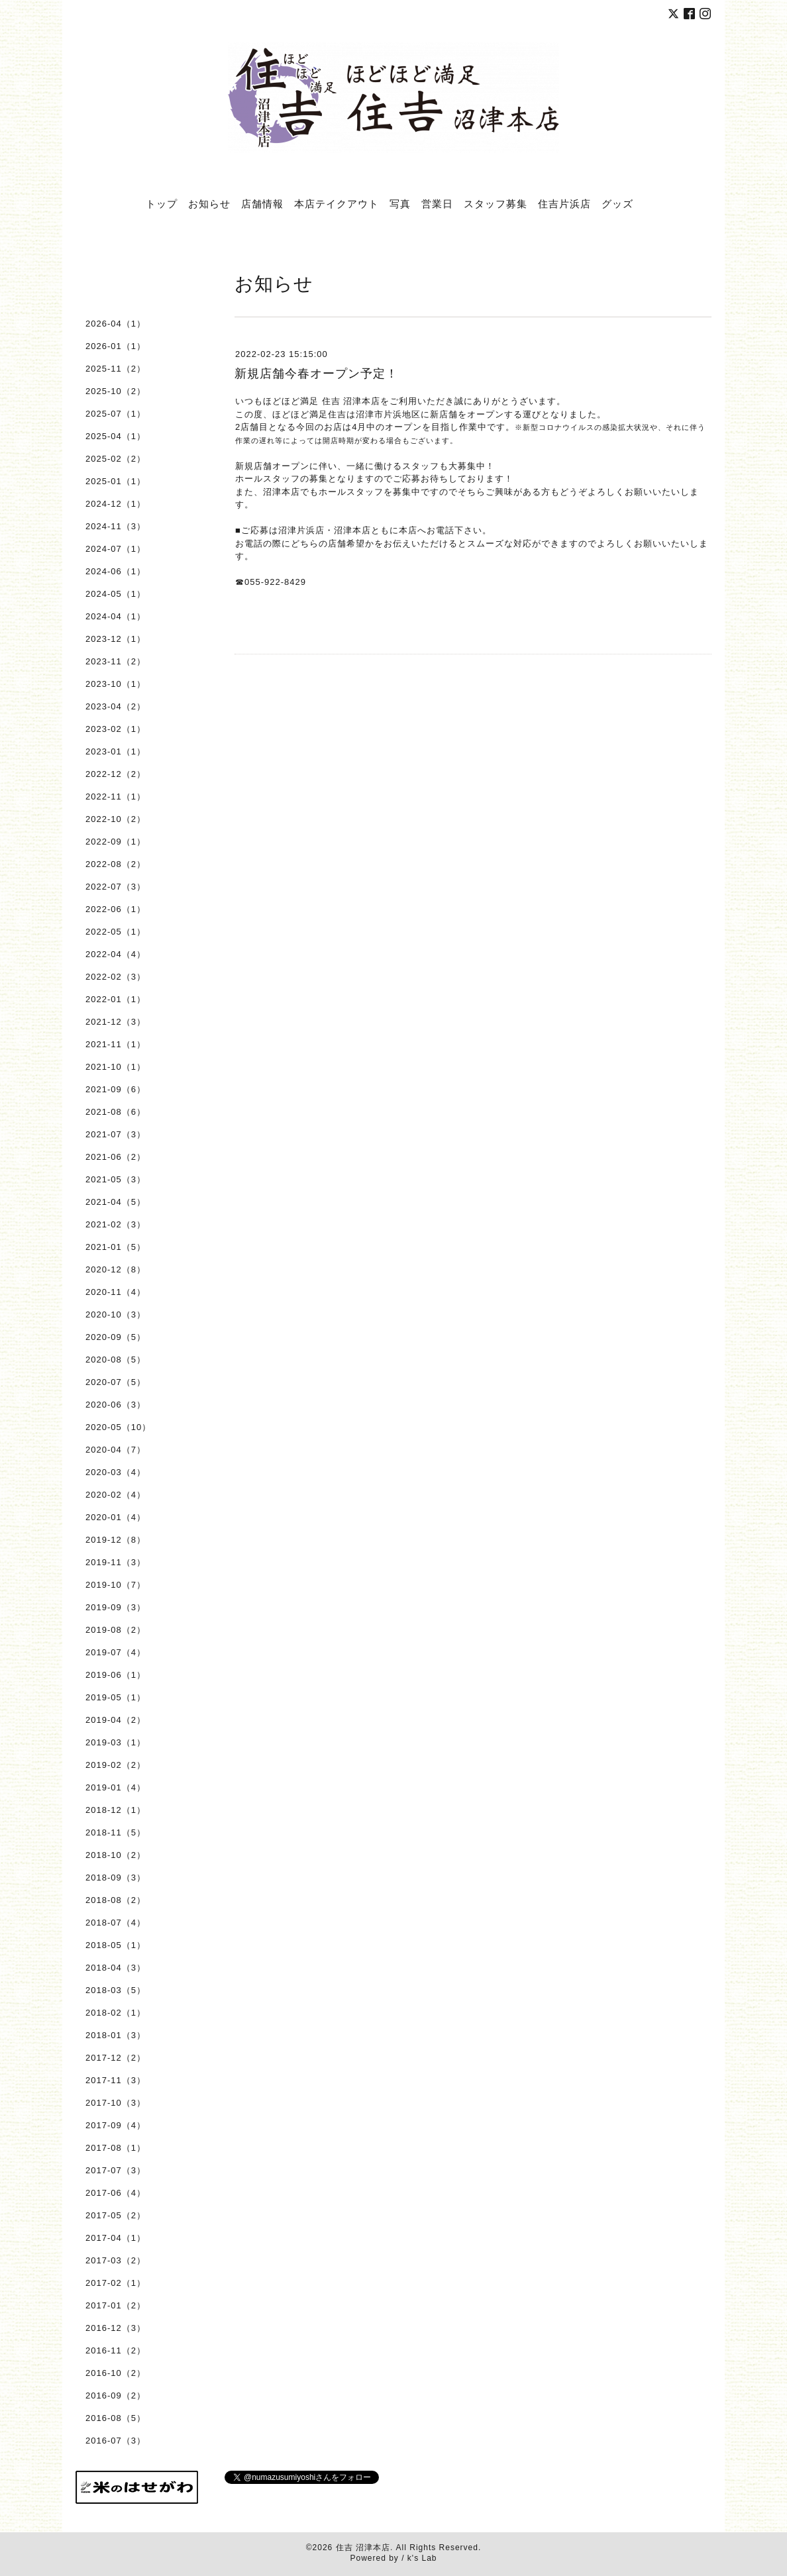  I want to click on 2022-01（1）, so click(115, 999).